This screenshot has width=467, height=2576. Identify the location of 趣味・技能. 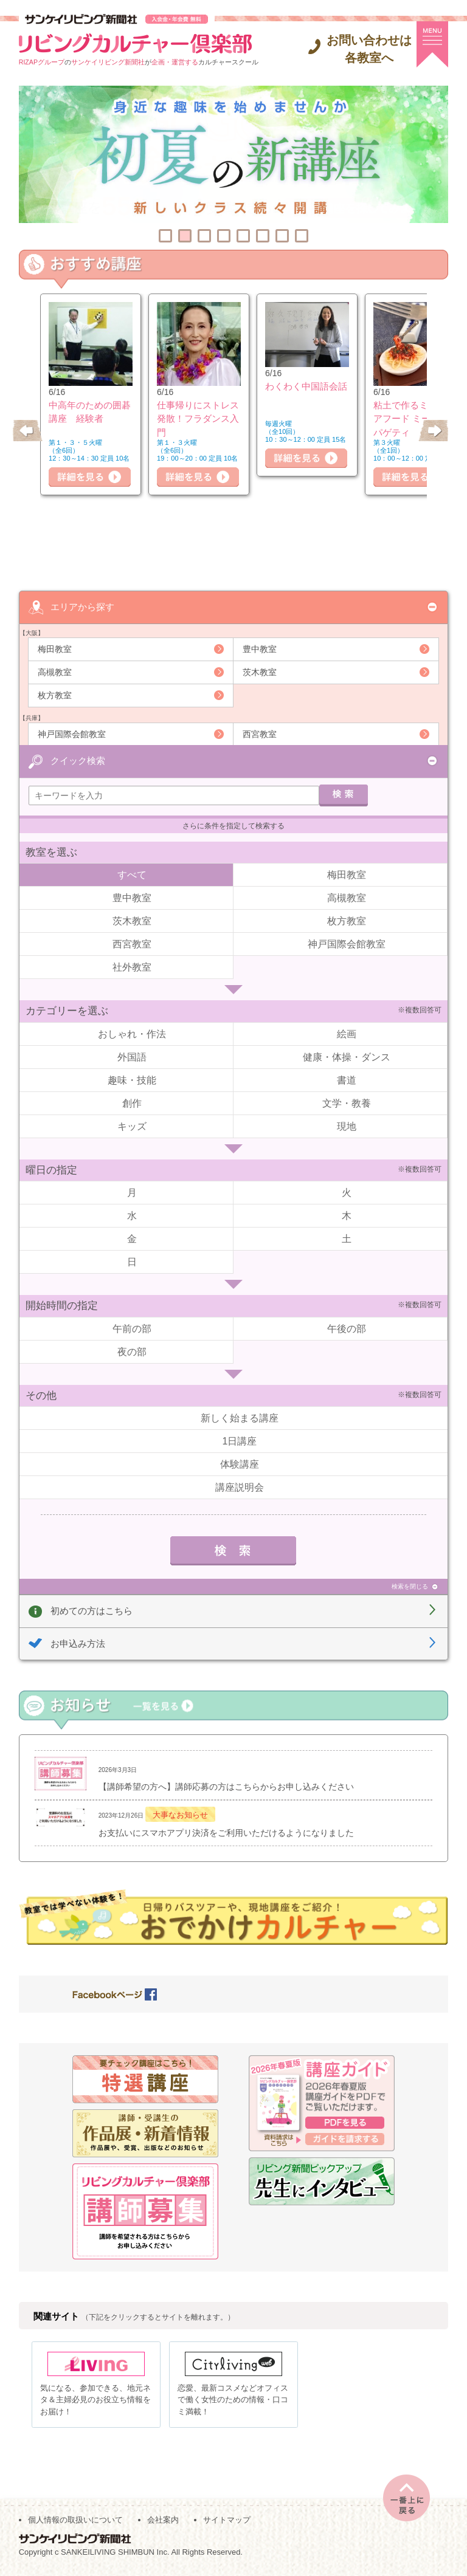
(132, 1079).